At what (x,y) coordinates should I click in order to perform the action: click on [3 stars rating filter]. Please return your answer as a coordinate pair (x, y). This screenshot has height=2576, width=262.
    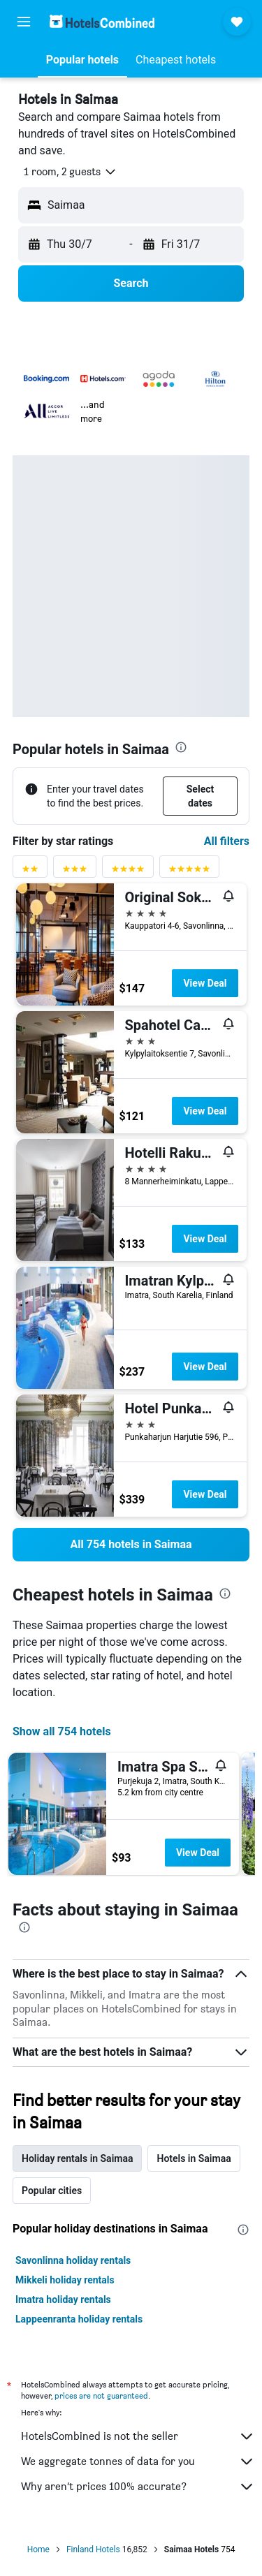
    Looking at the image, I should click on (74, 871).